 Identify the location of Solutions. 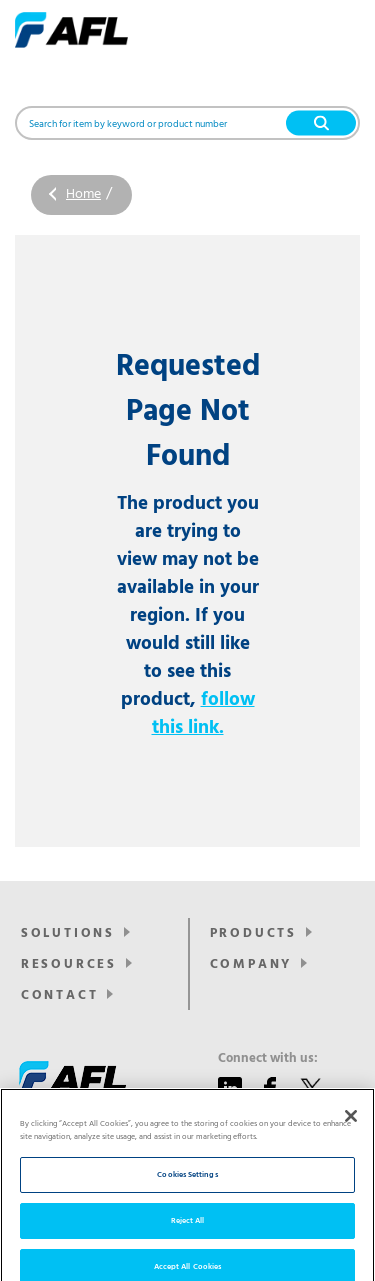
(68, 933).